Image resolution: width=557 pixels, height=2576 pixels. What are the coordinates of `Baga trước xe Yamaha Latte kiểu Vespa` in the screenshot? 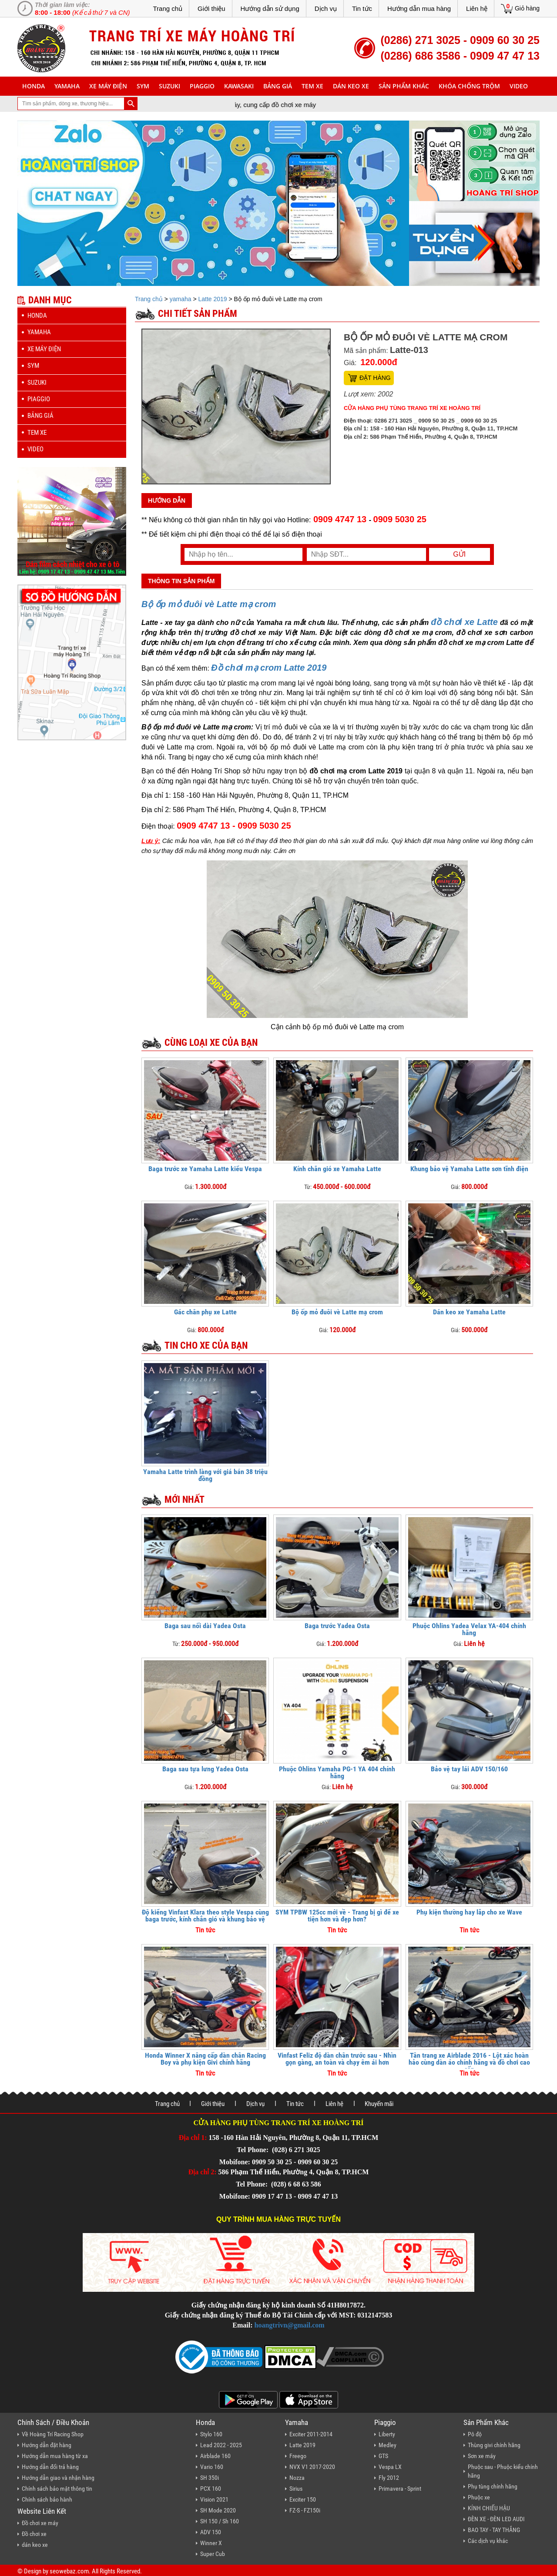 It's located at (205, 1169).